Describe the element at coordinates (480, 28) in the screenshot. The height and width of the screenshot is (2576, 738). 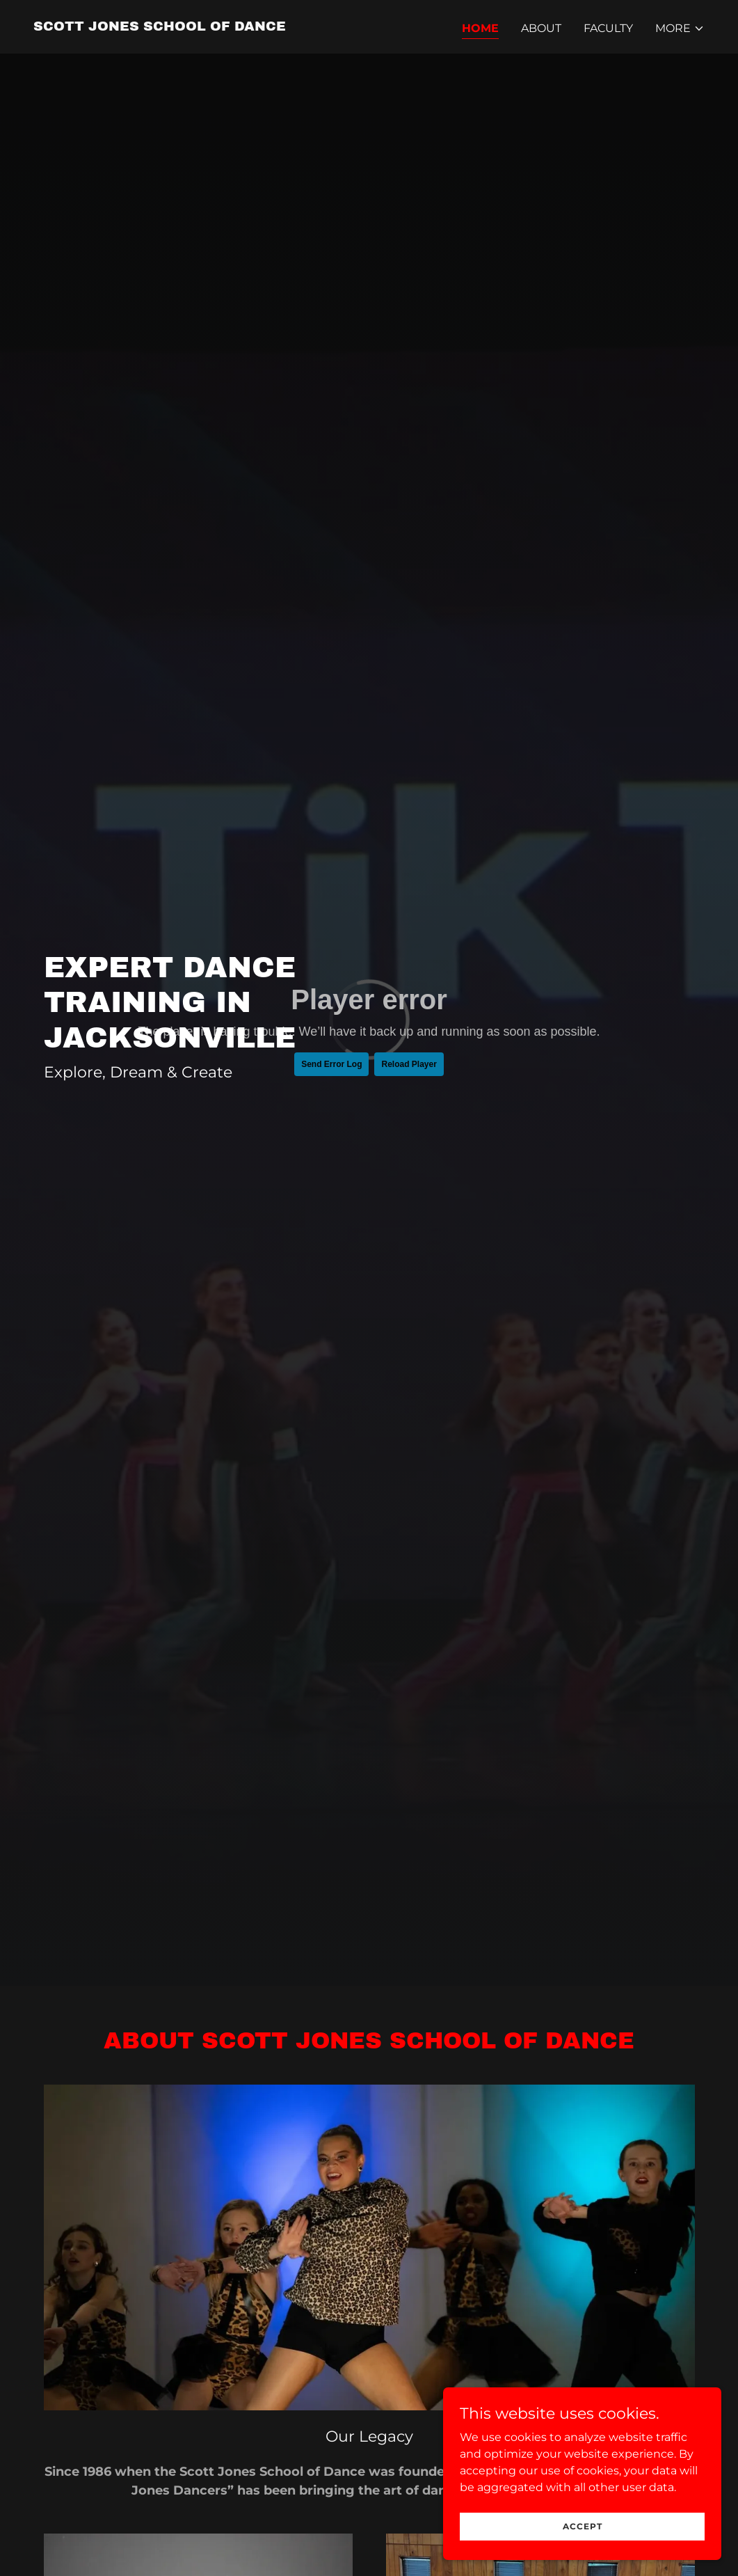
I see `Home [link]` at that location.